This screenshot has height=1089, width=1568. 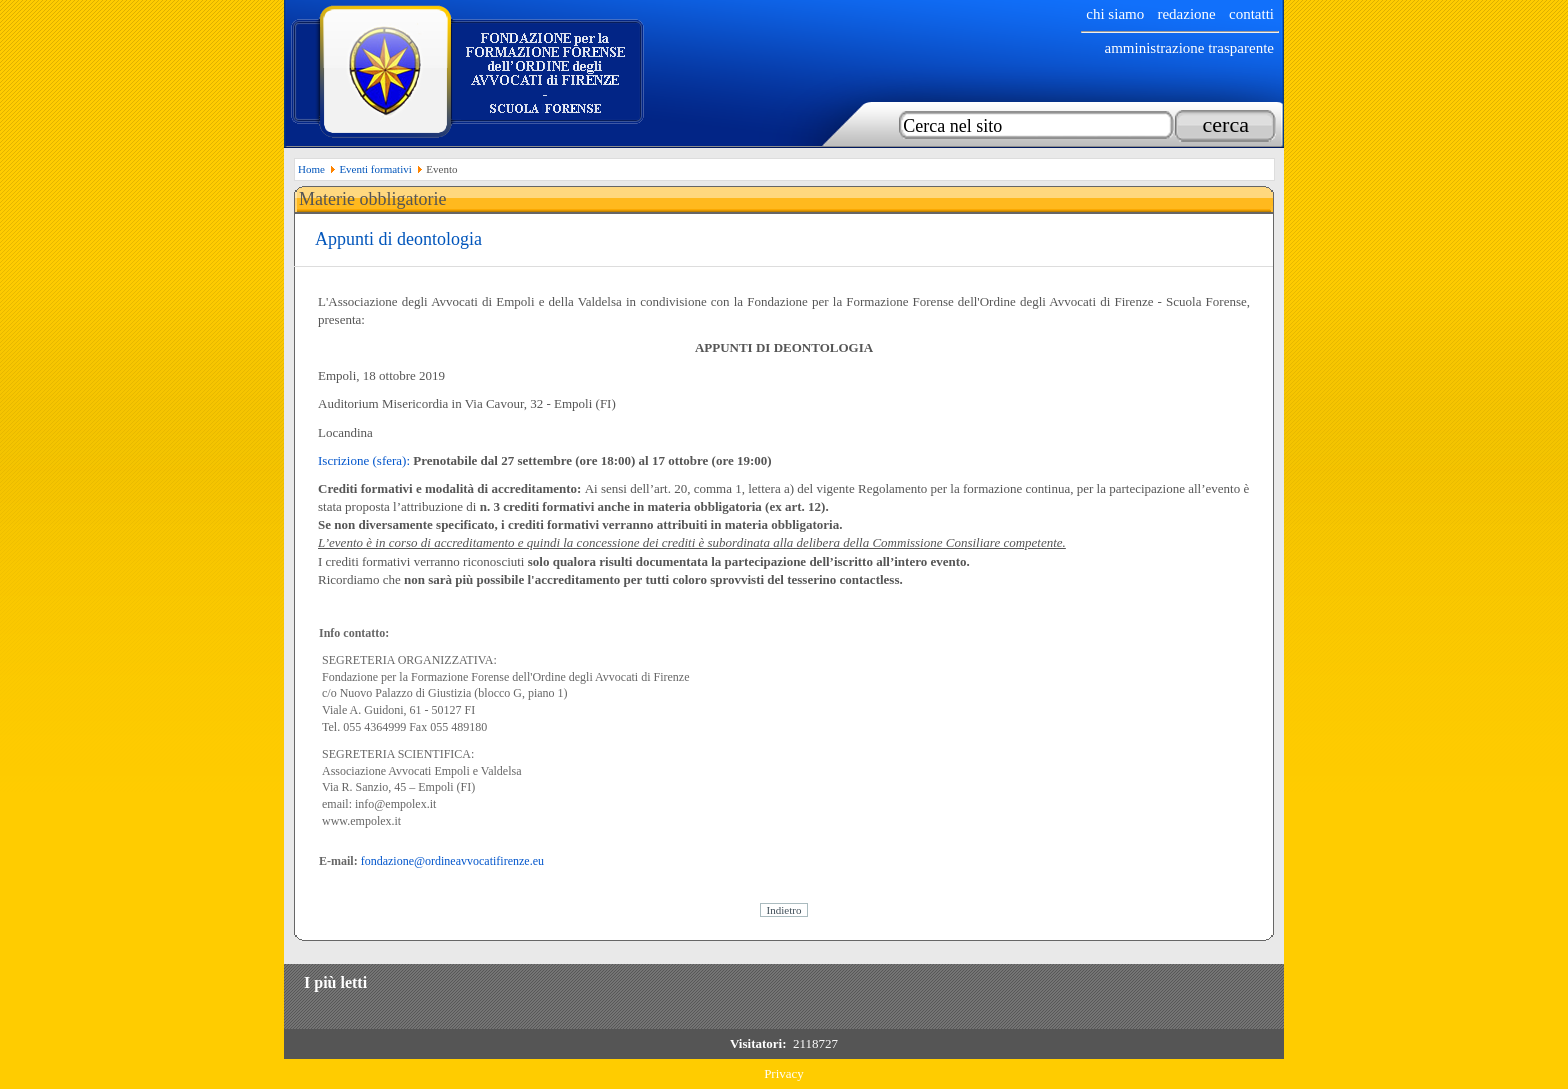 I want to click on Privacy, so click(x=784, y=1073).